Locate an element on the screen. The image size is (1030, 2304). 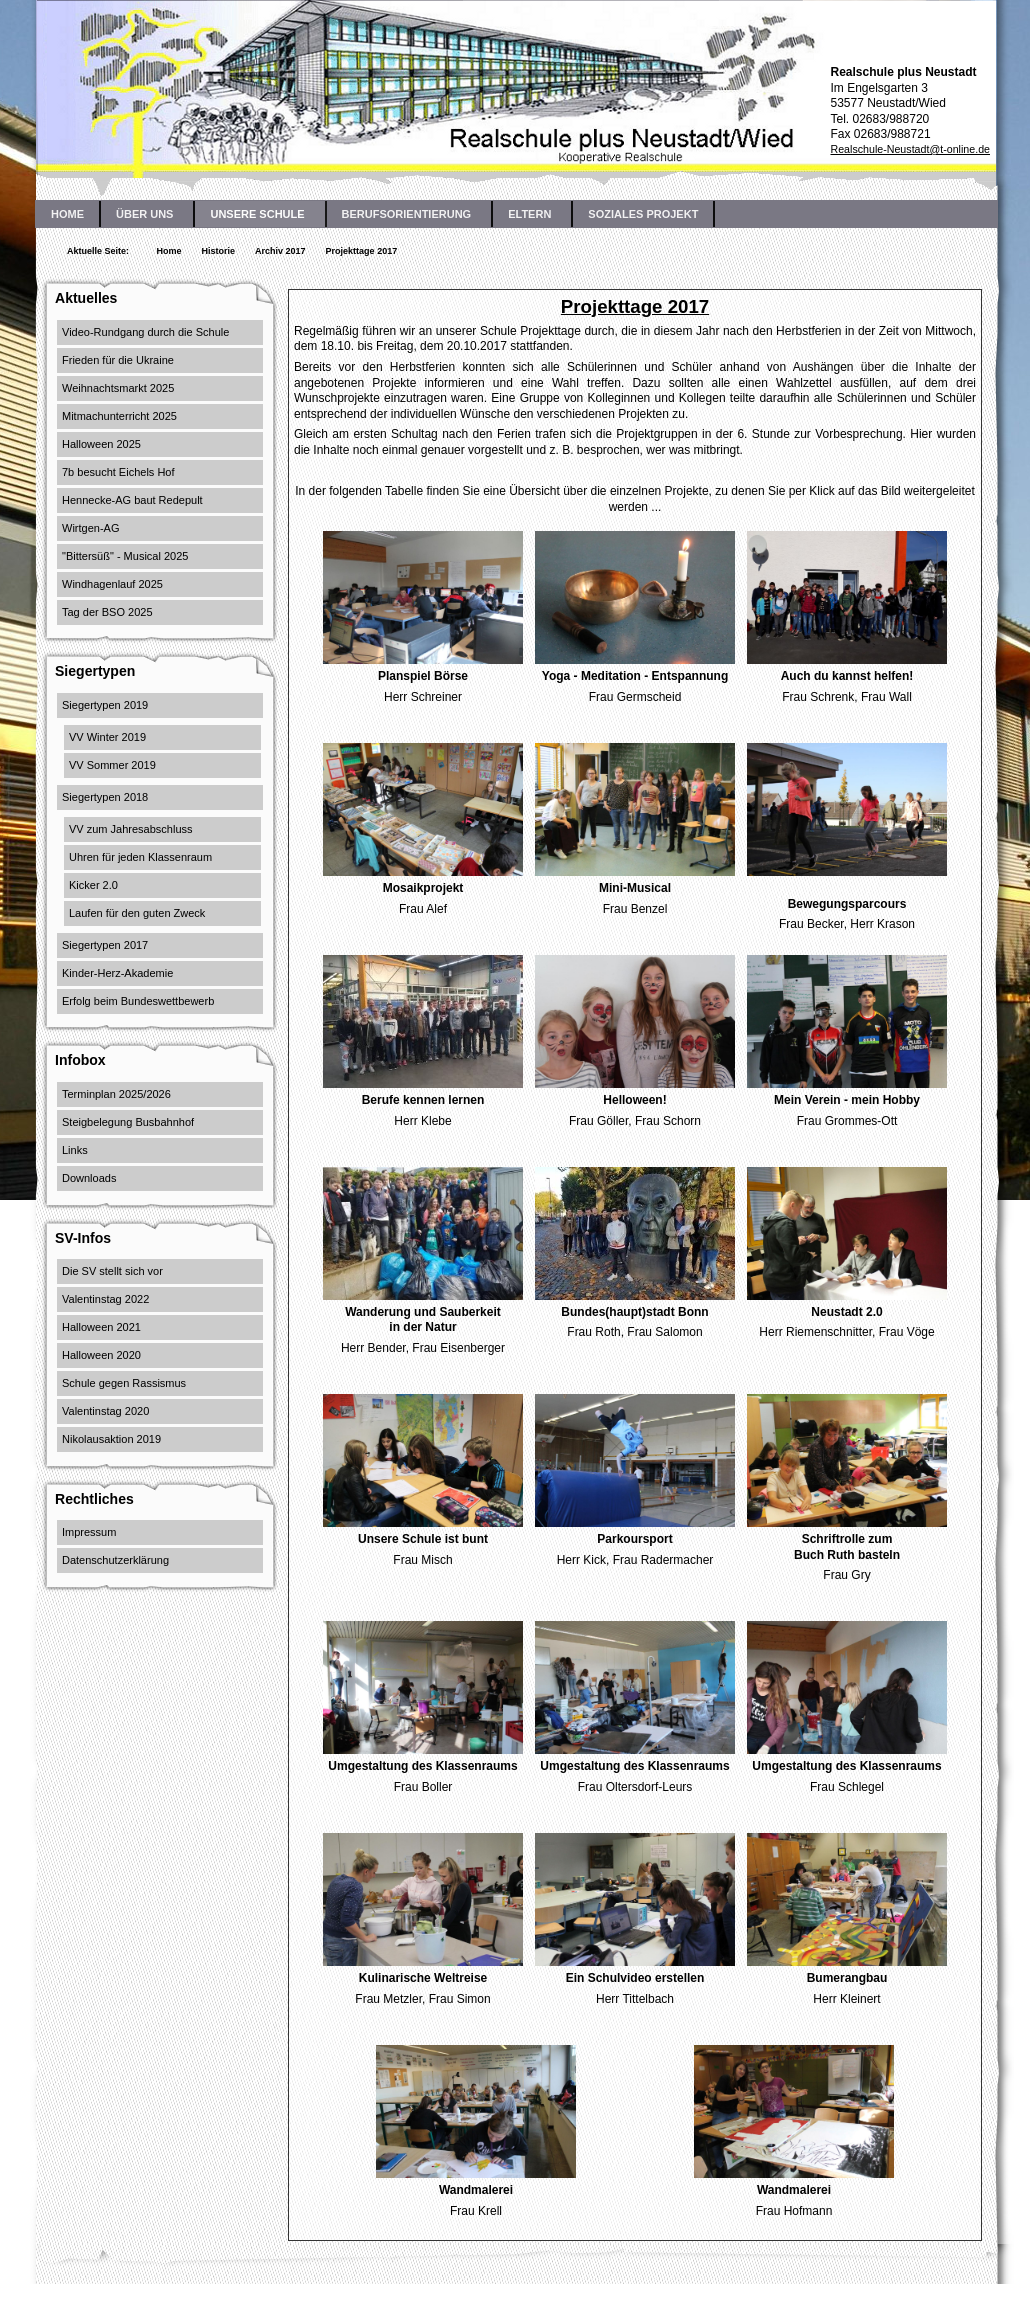
7b besucht Eichels Hof is located at coordinates (118, 472).